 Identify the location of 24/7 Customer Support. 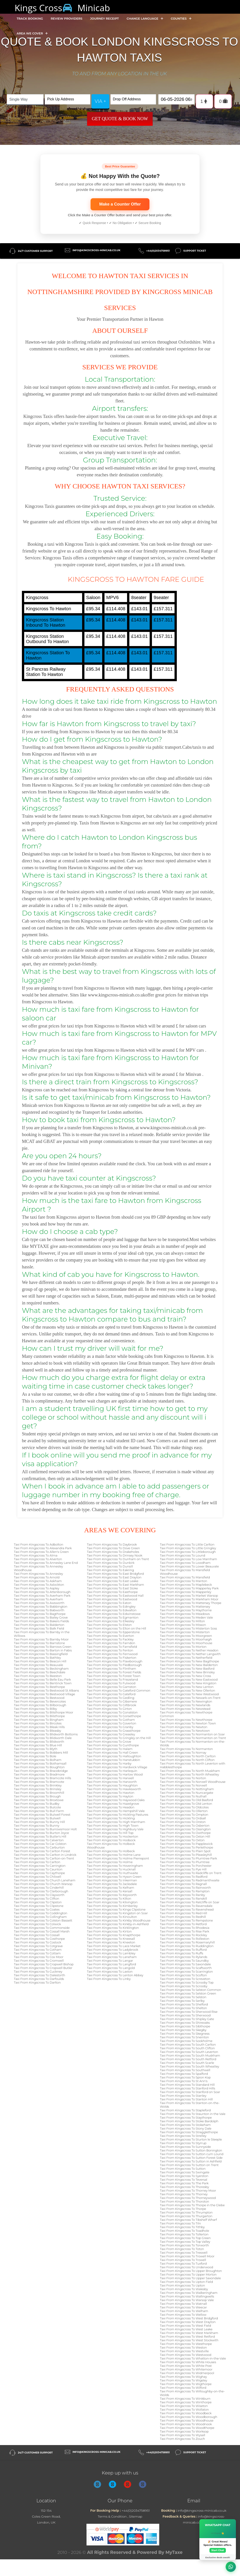
(35, 251).